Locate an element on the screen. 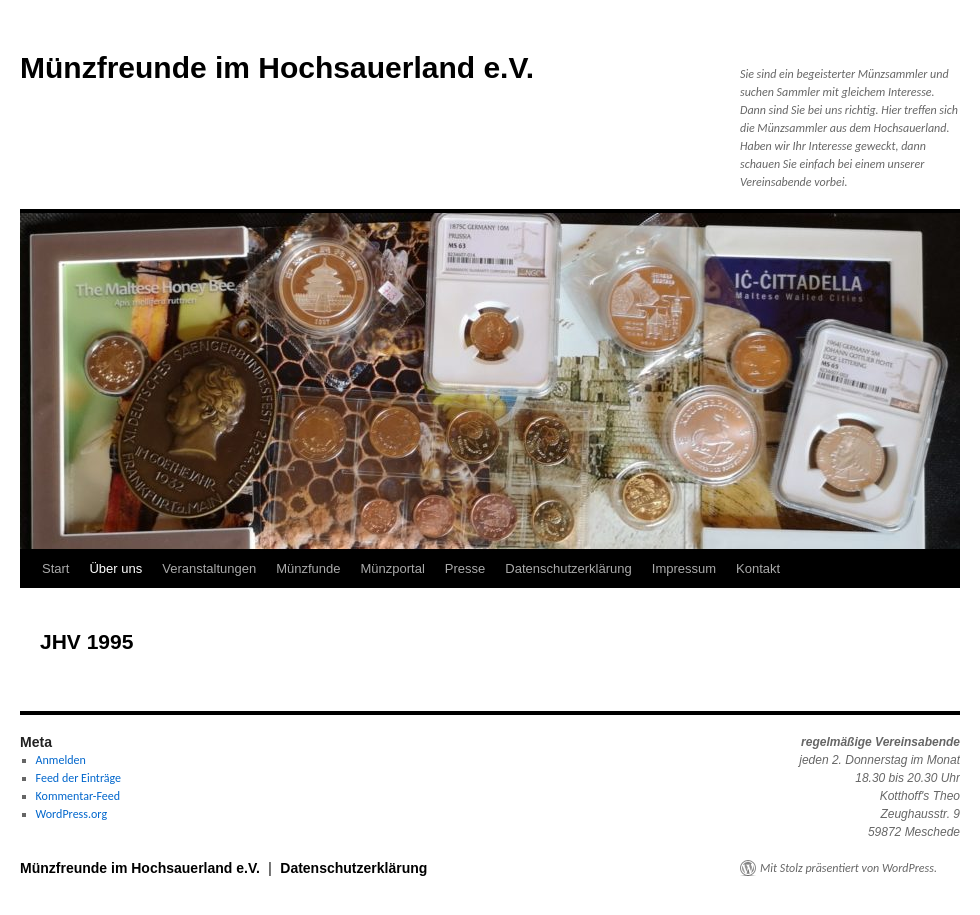  Start is located at coordinates (55, 568).